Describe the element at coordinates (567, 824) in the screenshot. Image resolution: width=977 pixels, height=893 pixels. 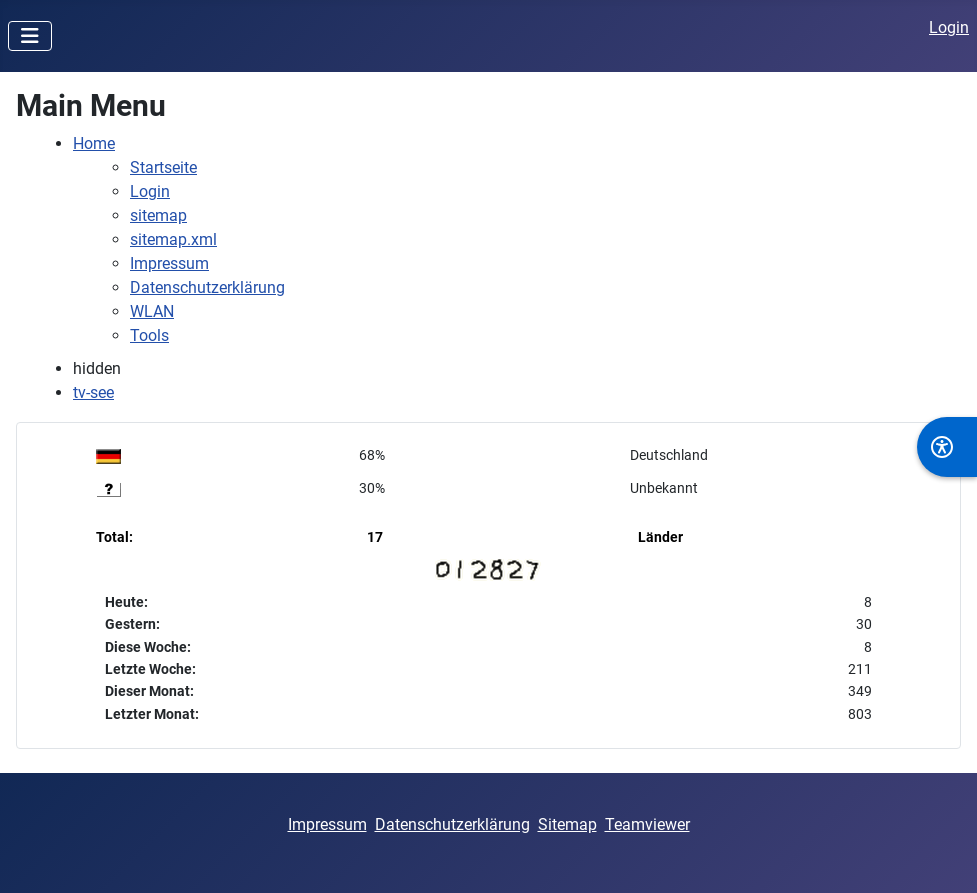
I see `Sitemap` at that location.